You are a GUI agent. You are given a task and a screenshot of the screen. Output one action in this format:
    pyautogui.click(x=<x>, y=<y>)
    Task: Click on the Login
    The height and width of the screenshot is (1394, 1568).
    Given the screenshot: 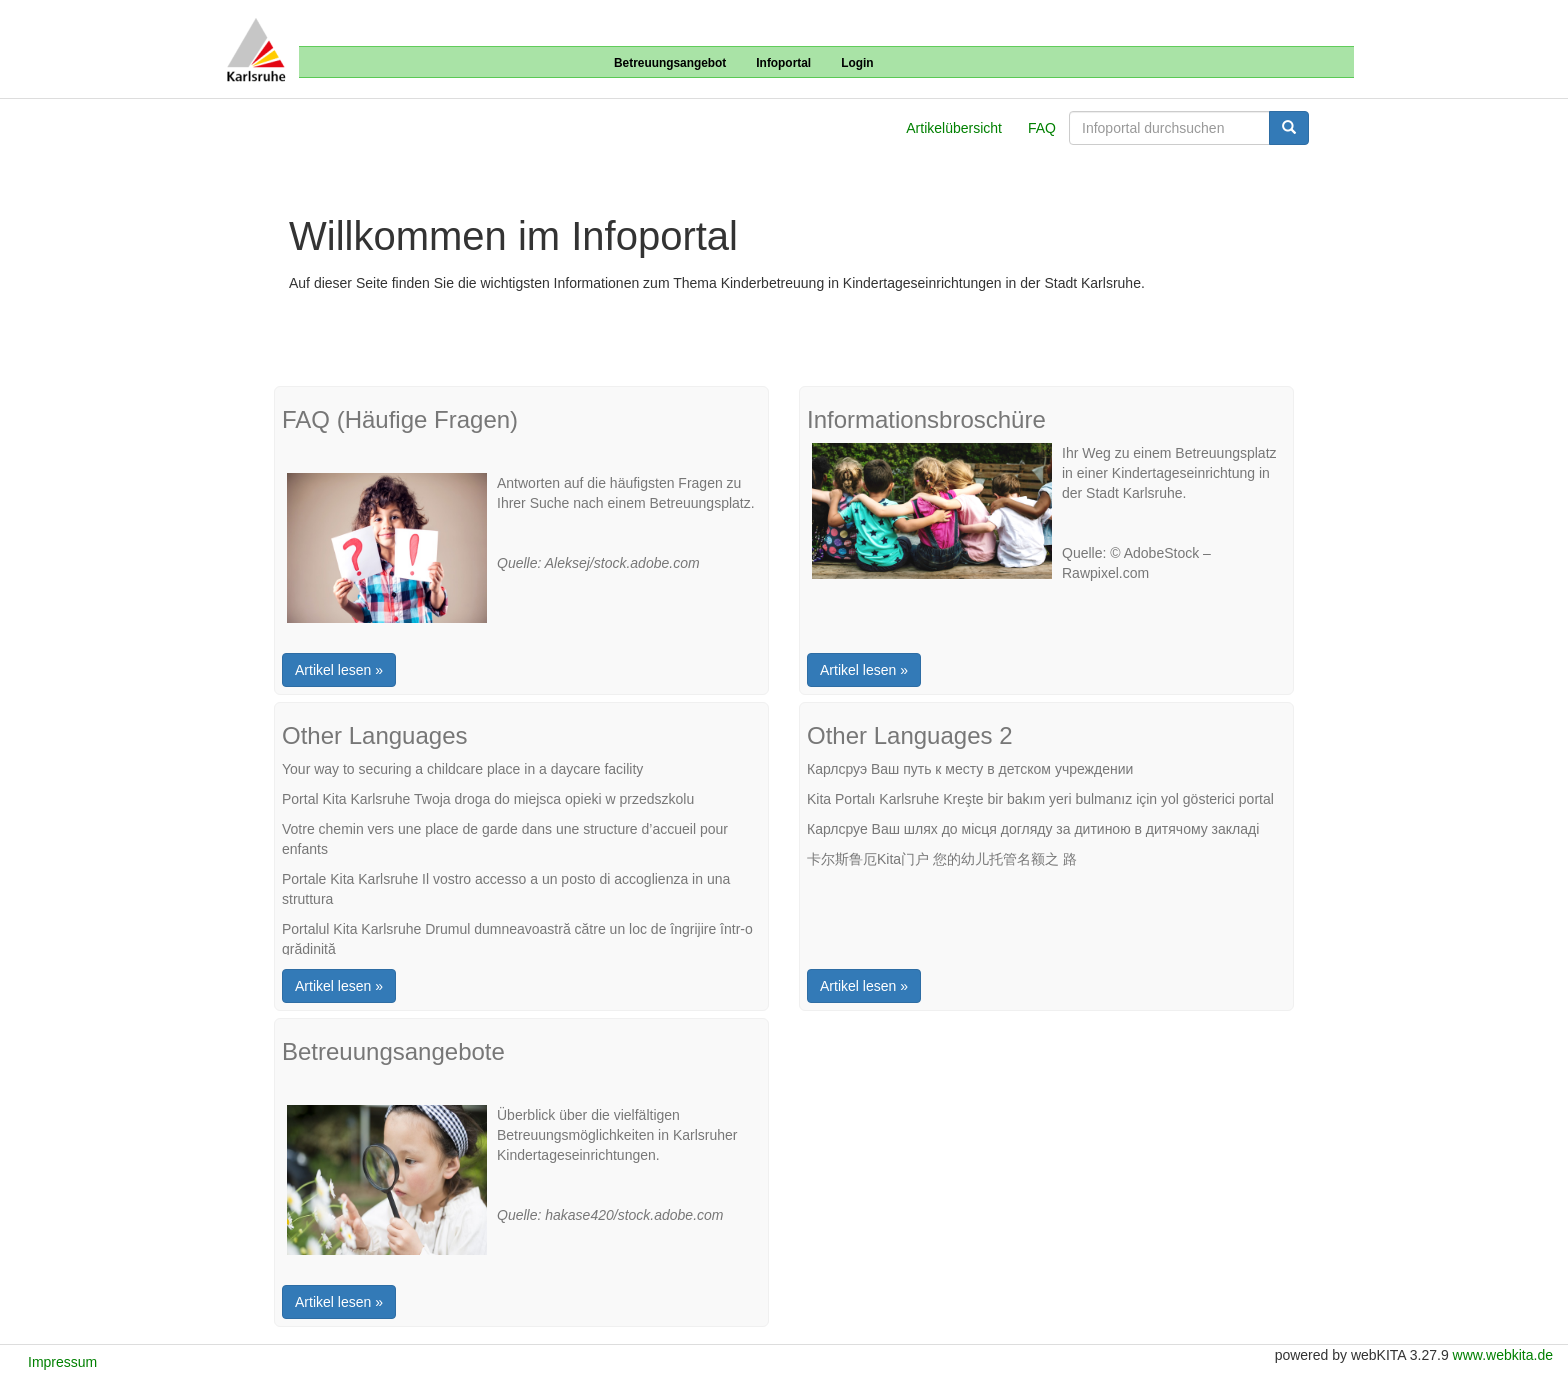 What is the action you would take?
    pyautogui.click(x=857, y=63)
    